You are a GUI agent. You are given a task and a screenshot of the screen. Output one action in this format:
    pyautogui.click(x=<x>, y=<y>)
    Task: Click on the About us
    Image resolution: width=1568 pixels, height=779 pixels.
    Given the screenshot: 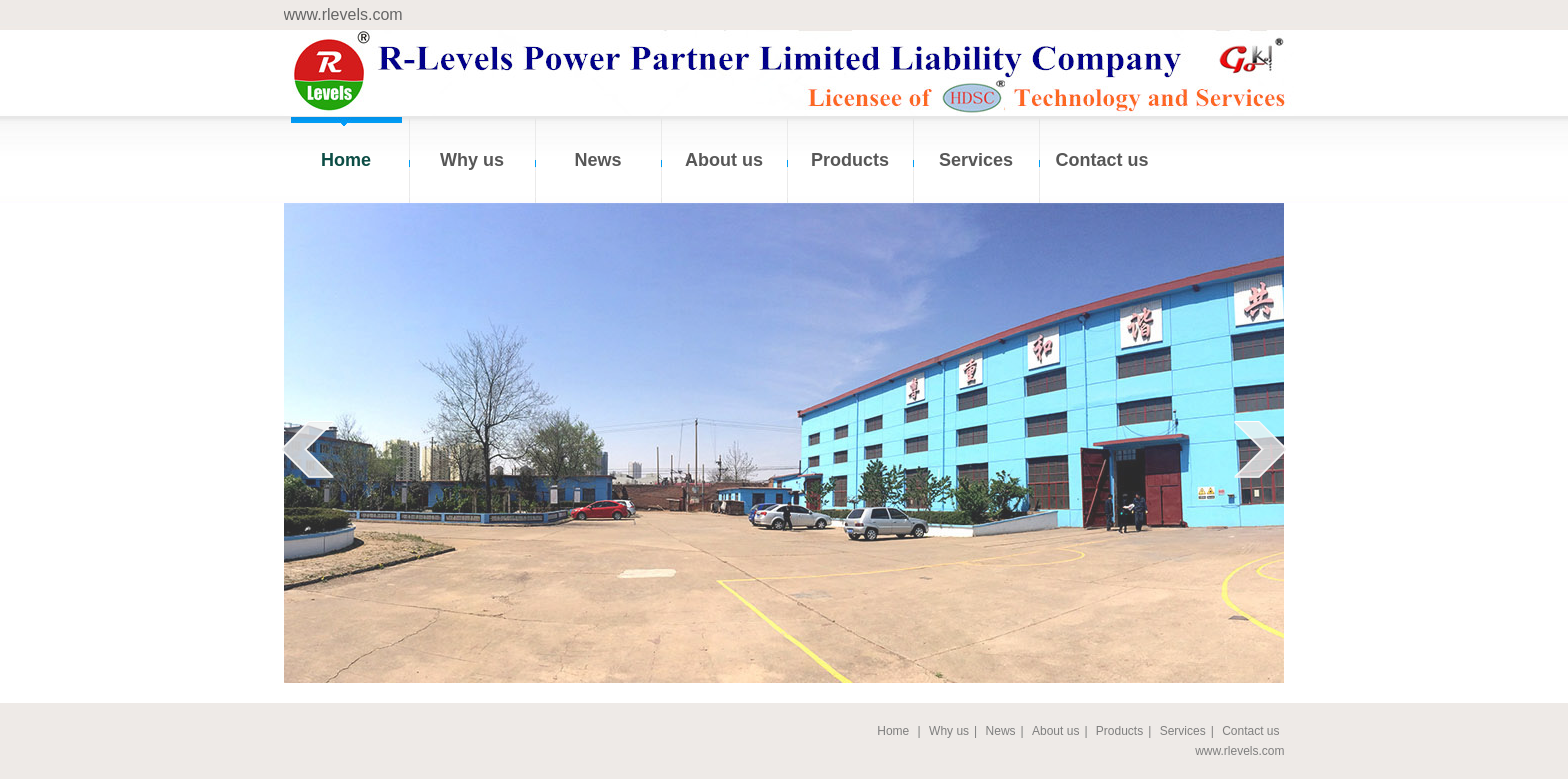 What is the action you would take?
    pyautogui.click(x=724, y=160)
    